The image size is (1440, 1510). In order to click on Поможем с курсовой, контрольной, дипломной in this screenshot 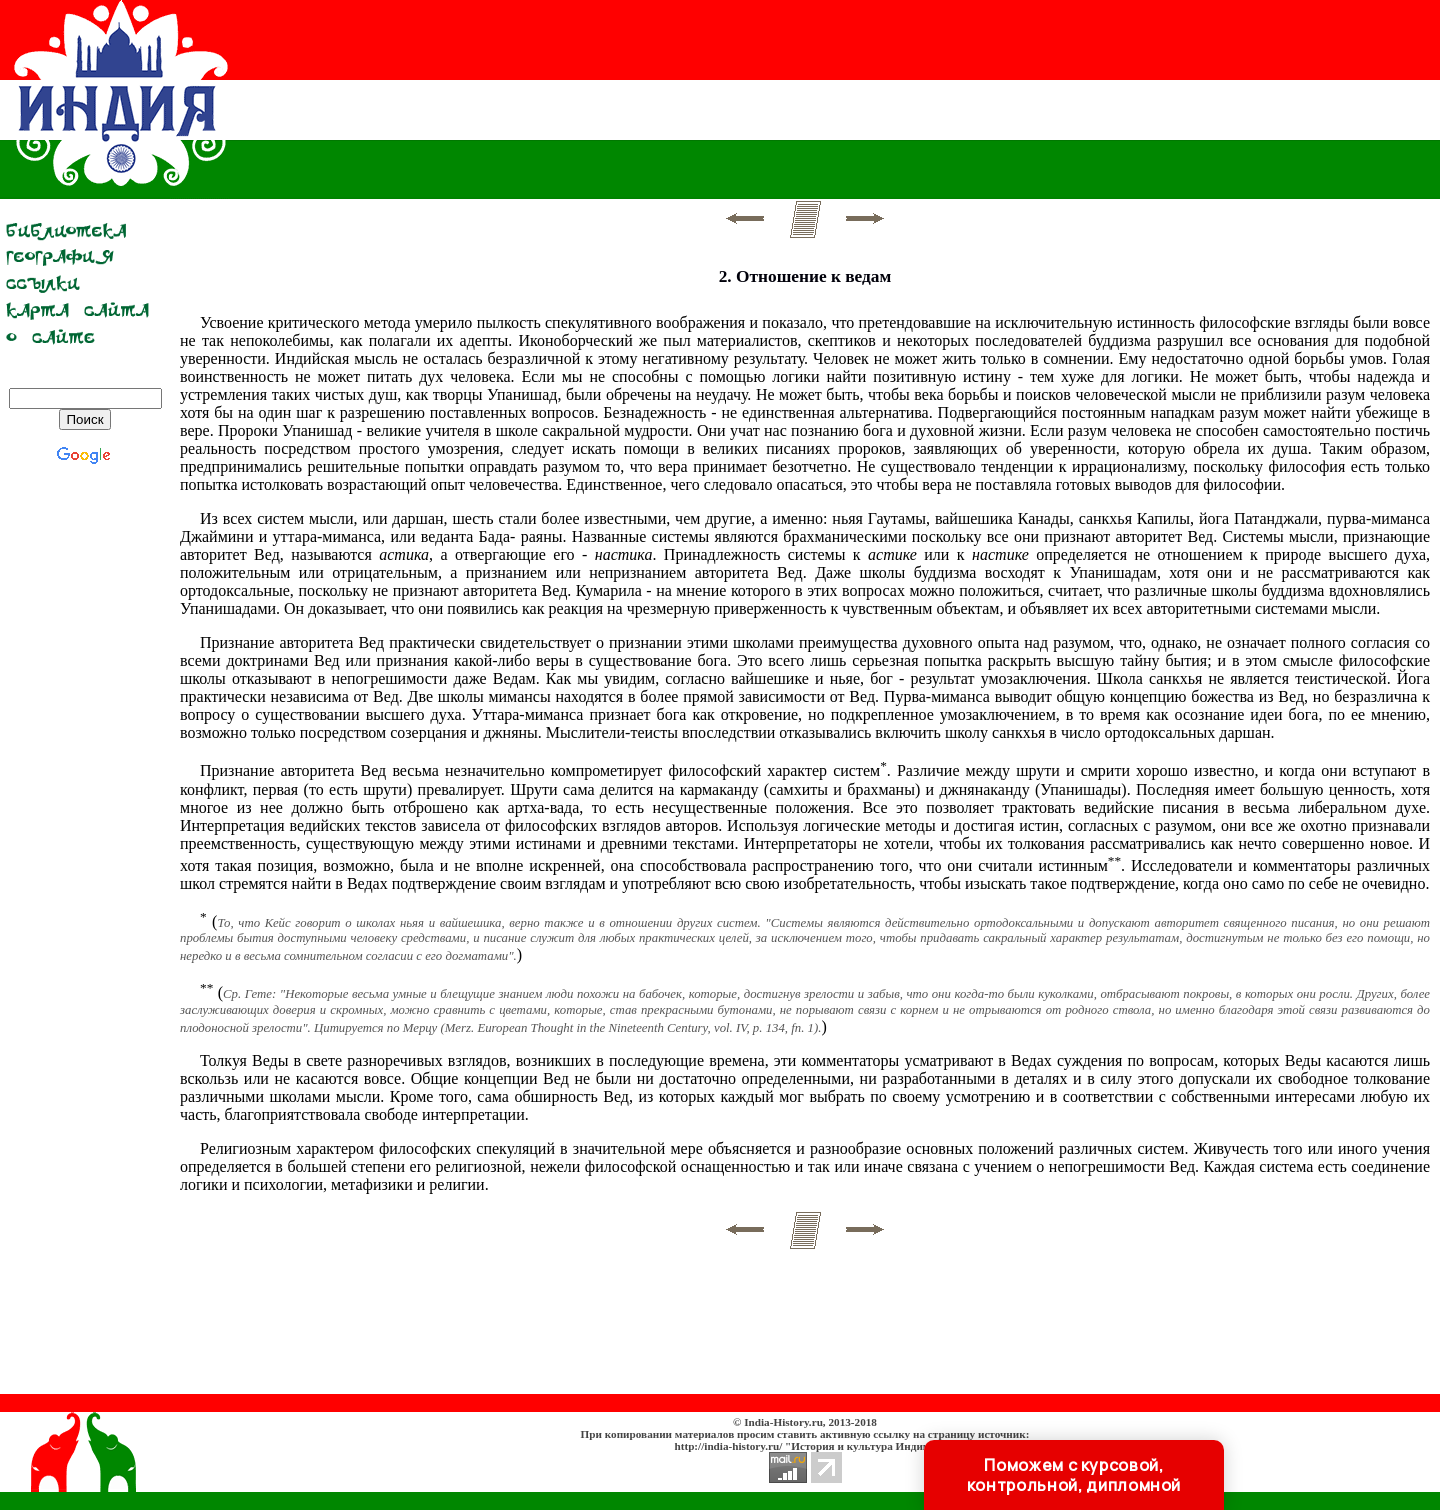, I will do `click(1074, 1475)`.